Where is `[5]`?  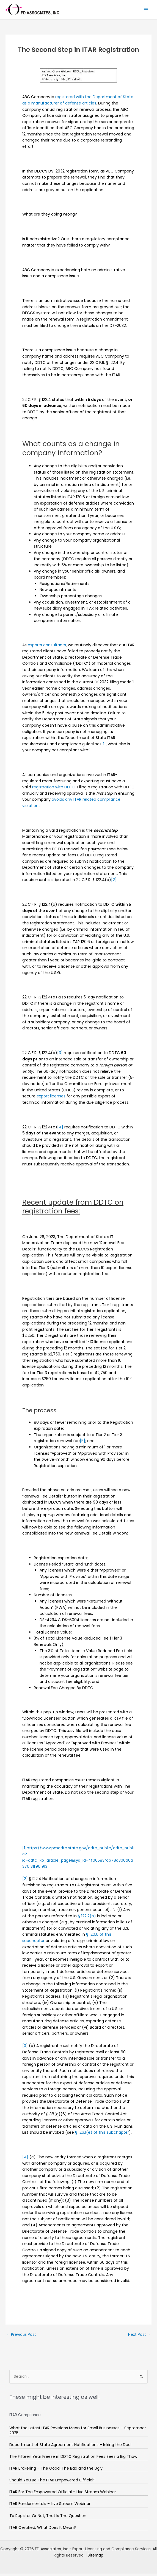 [5] is located at coordinates (82, 1443).